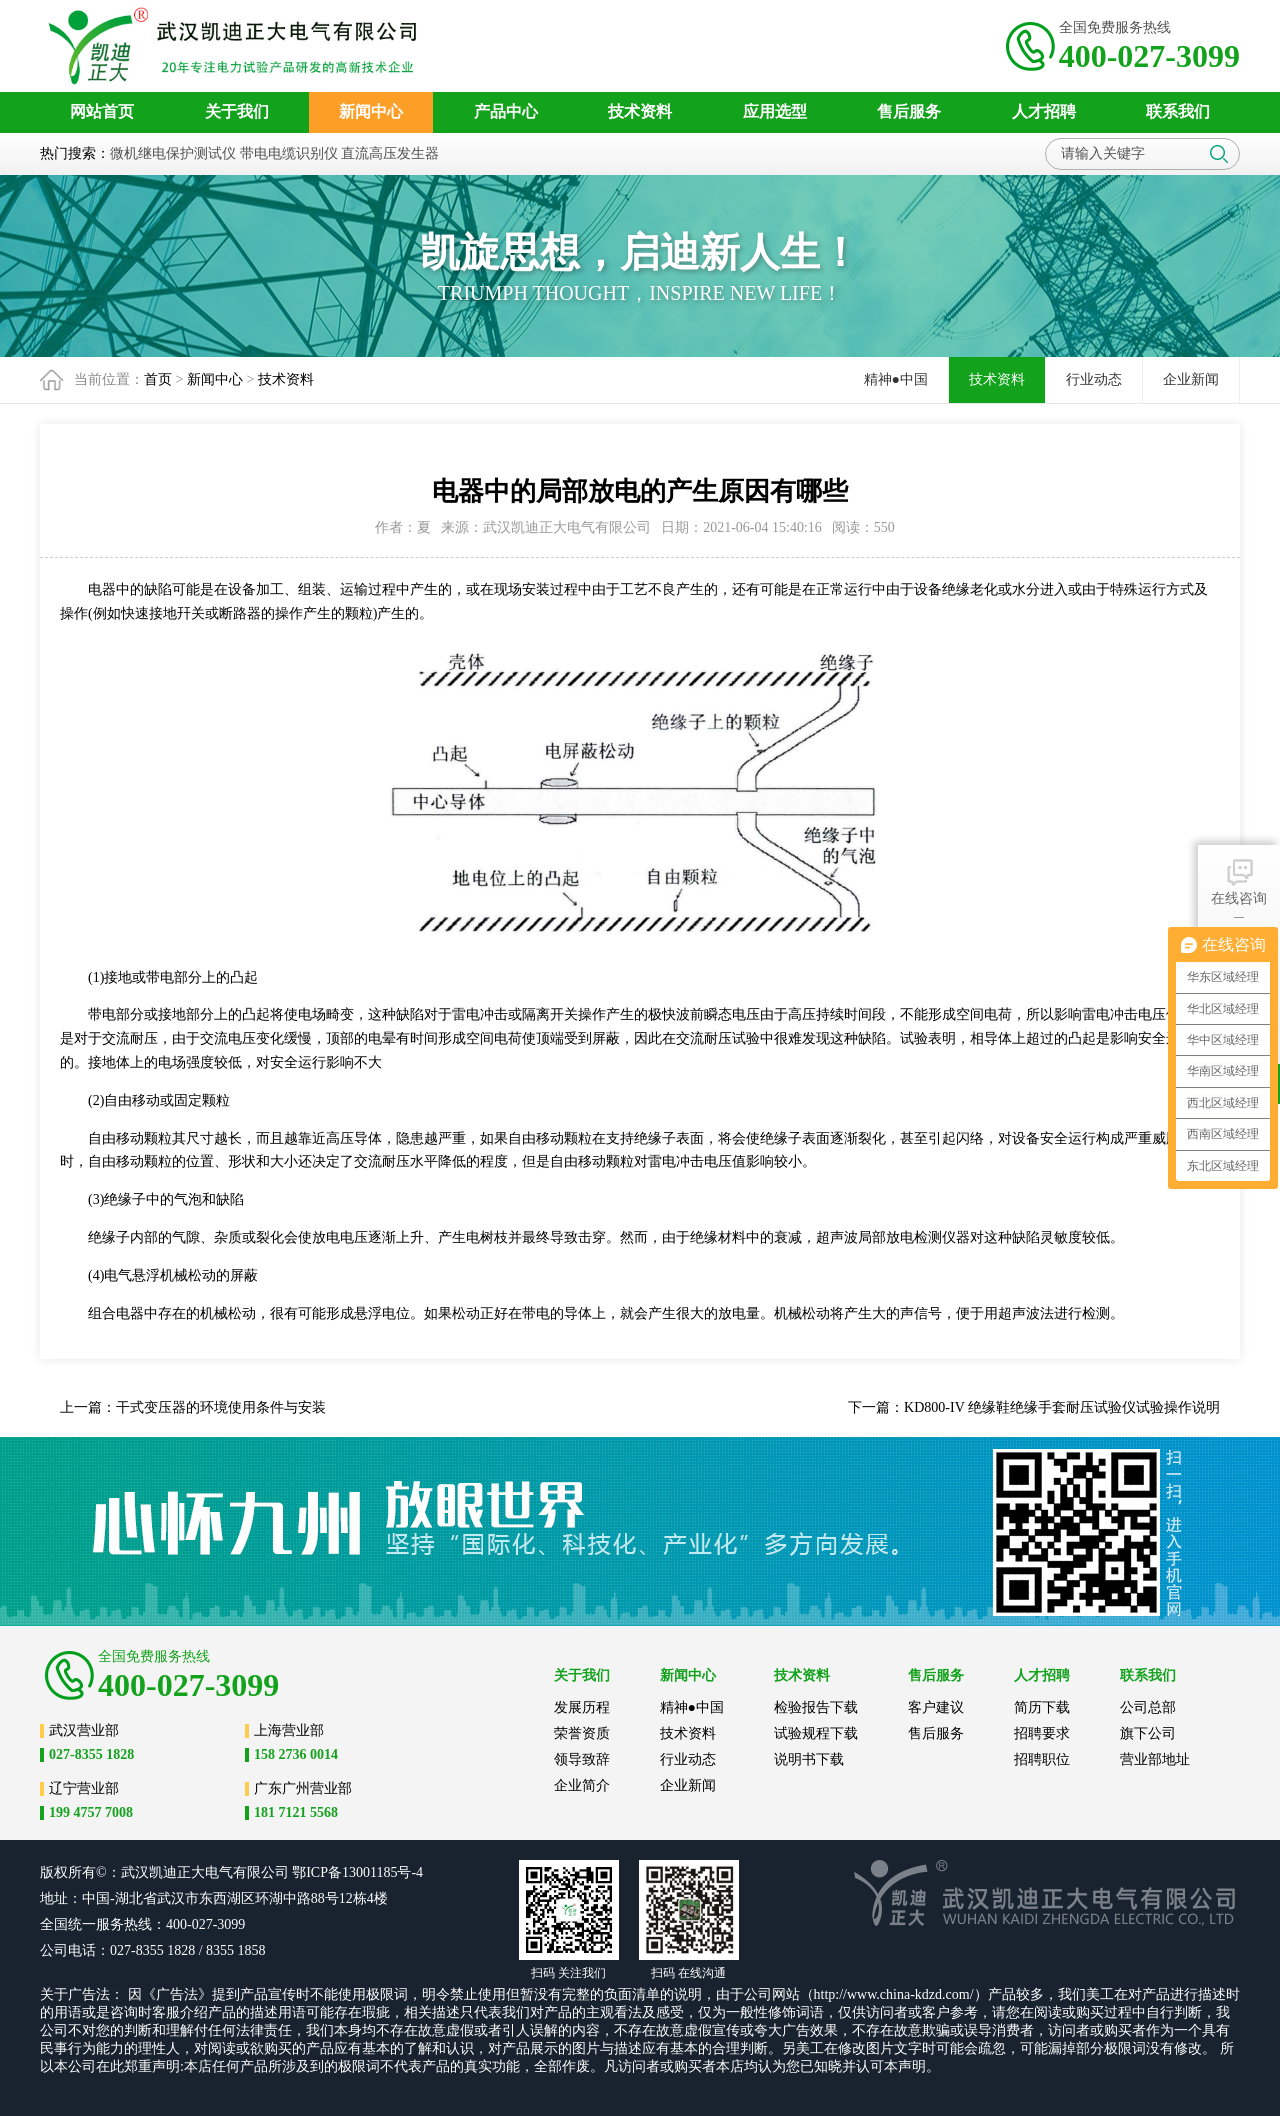  I want to click on 行业动态, so click(1094, 379).